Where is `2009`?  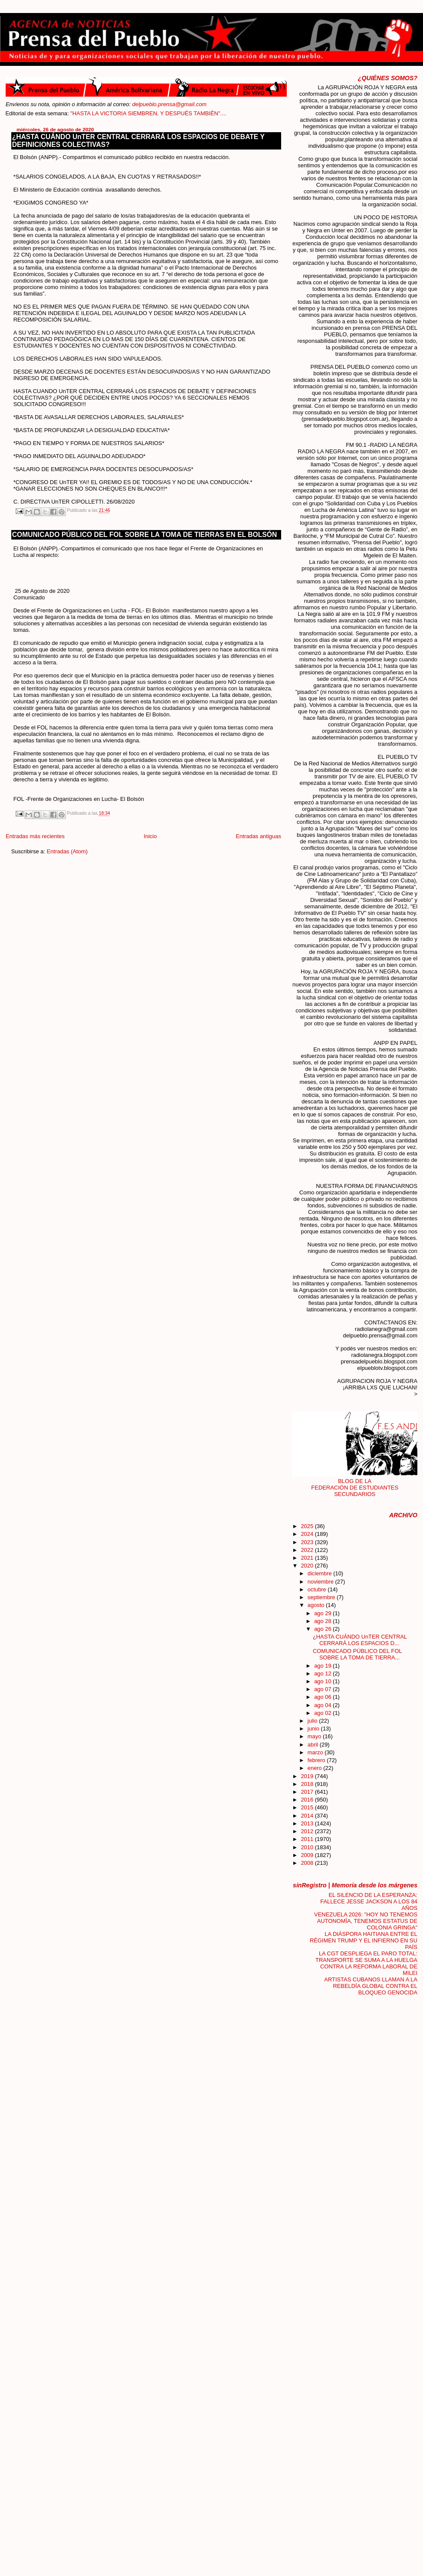
2009 is located at coordinates (308, 1855).